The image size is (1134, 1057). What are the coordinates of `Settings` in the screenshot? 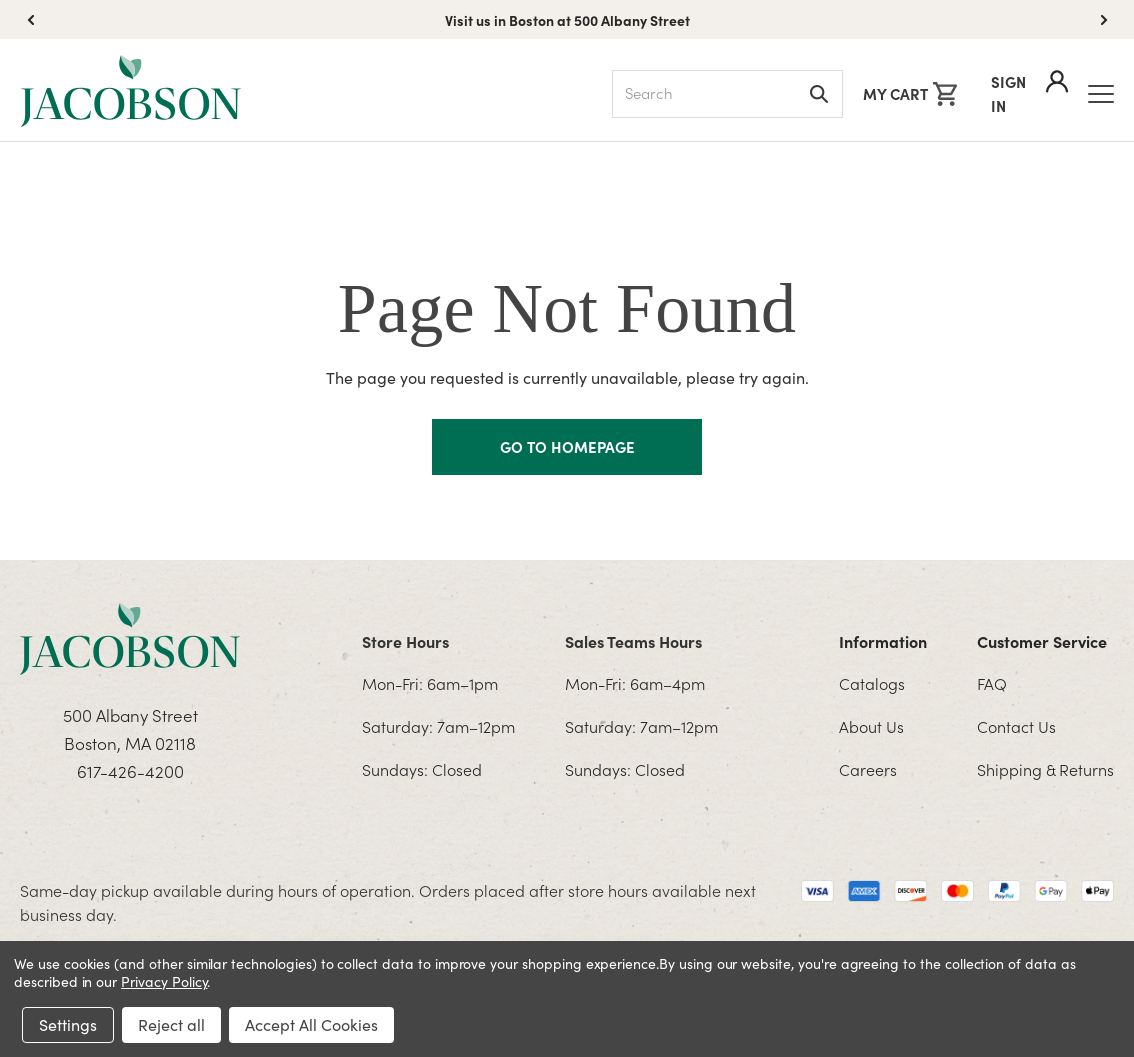 It's located at (68, 1024).